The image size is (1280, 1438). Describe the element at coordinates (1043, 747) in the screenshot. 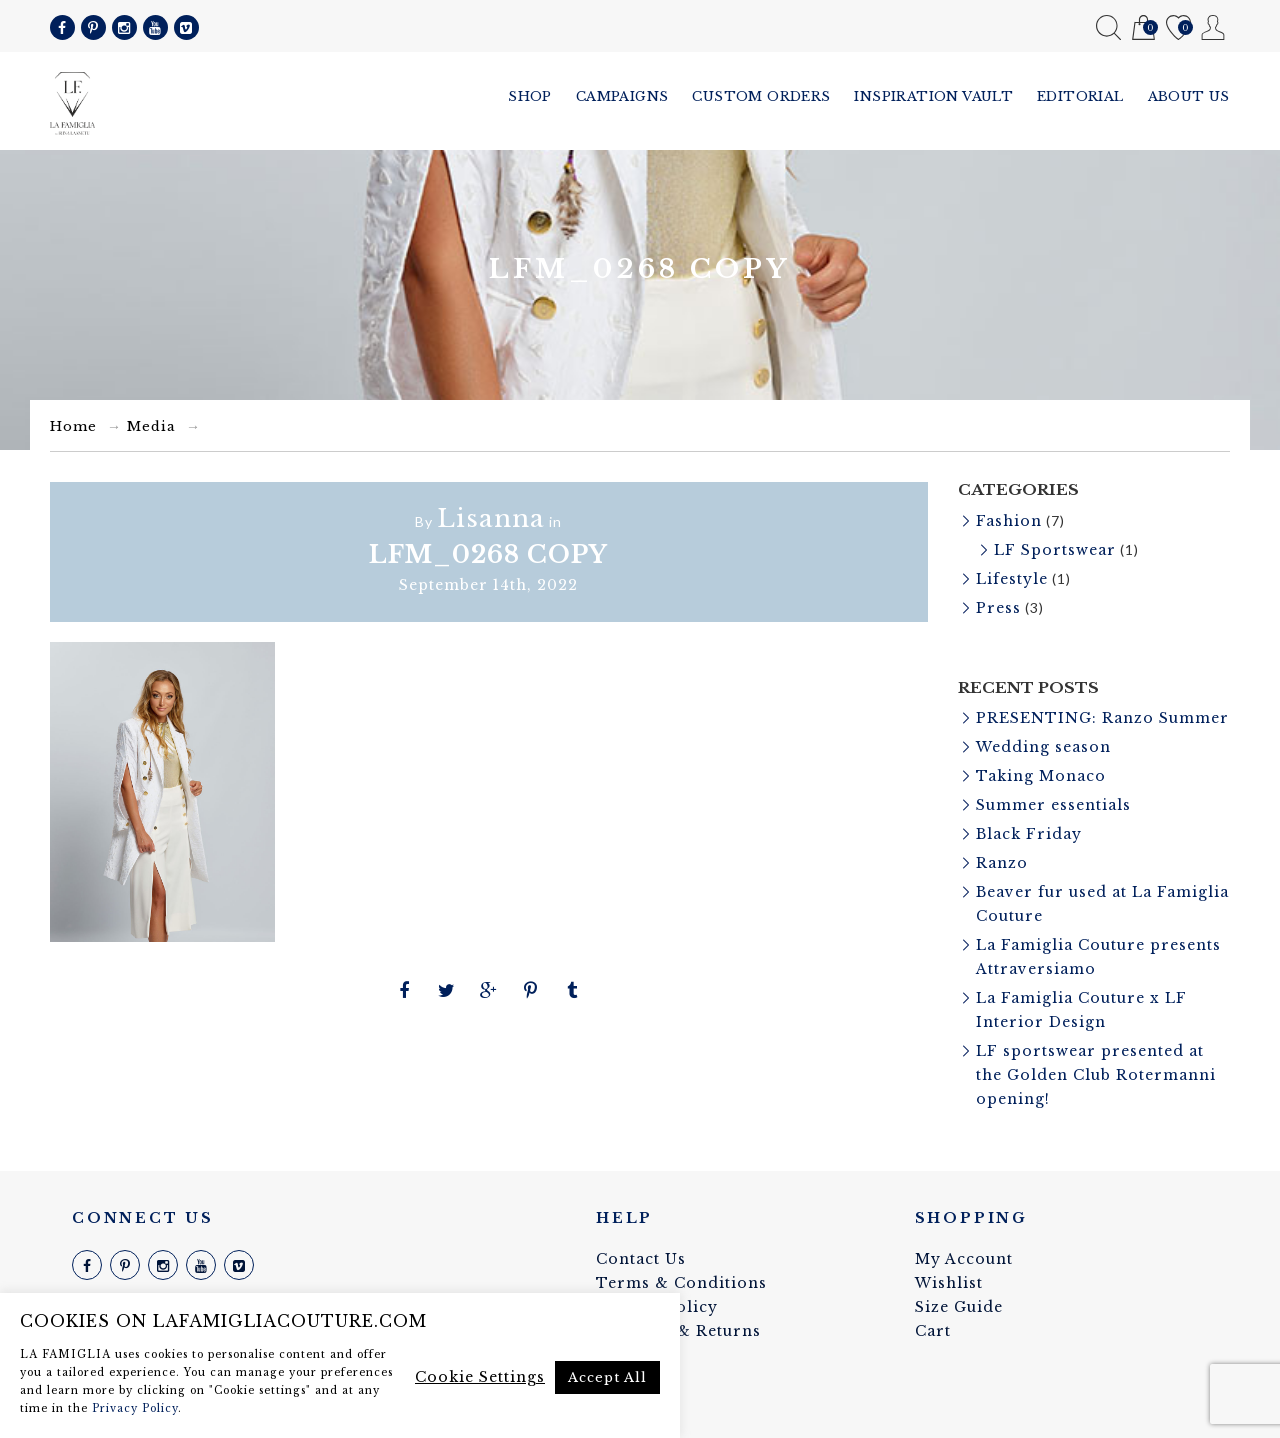

I see `Wedding season` at that location.